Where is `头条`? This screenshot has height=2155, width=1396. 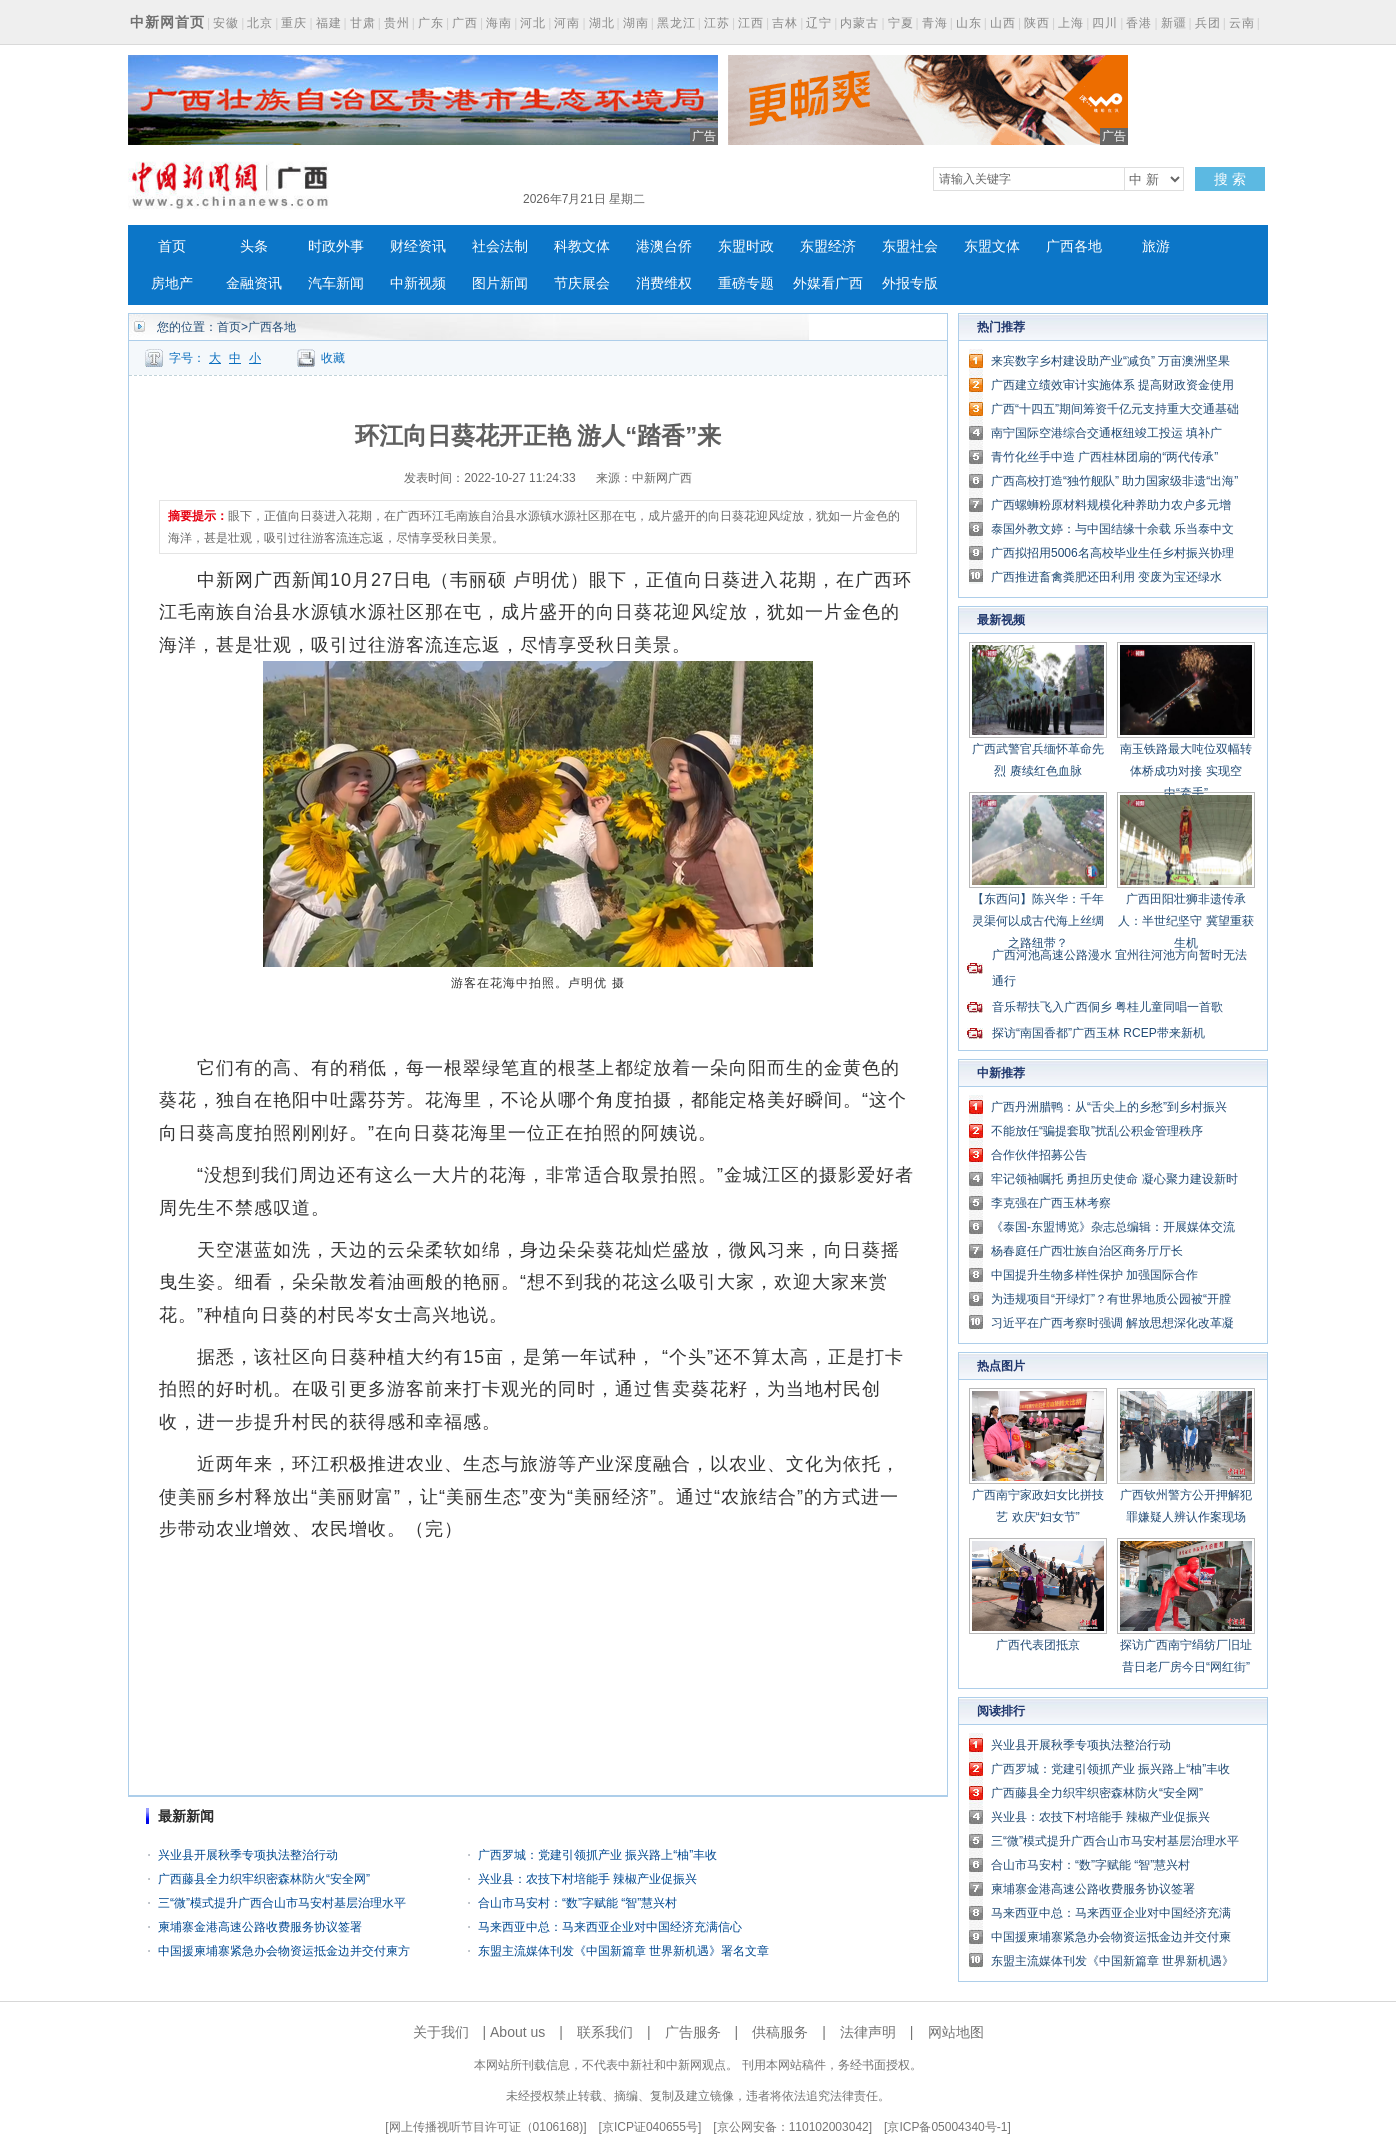 头条 is located at coordinates (254, 246).